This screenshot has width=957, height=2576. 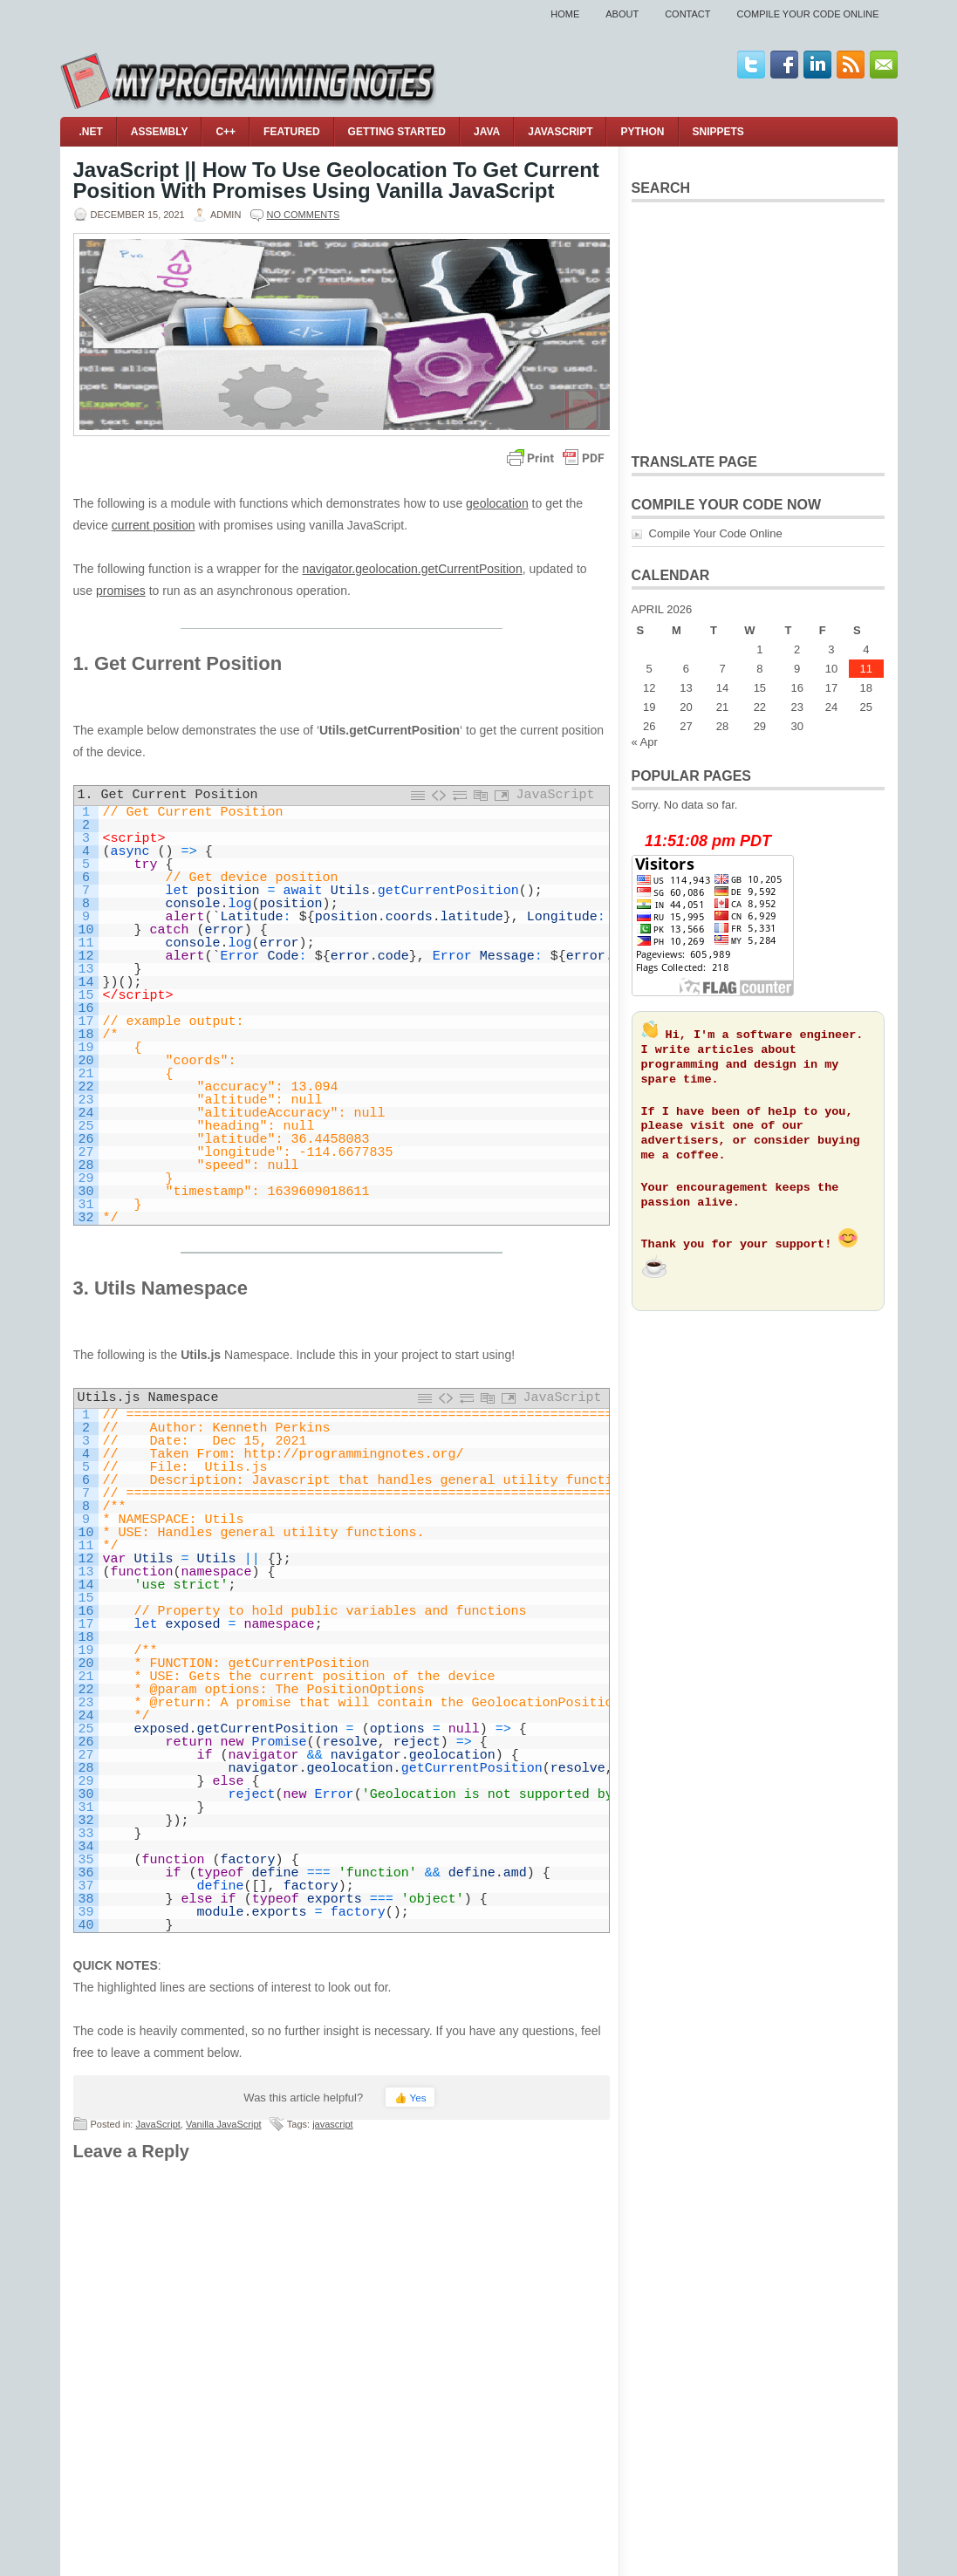 I want to click on JavaScript, so click(x=560, y=132).